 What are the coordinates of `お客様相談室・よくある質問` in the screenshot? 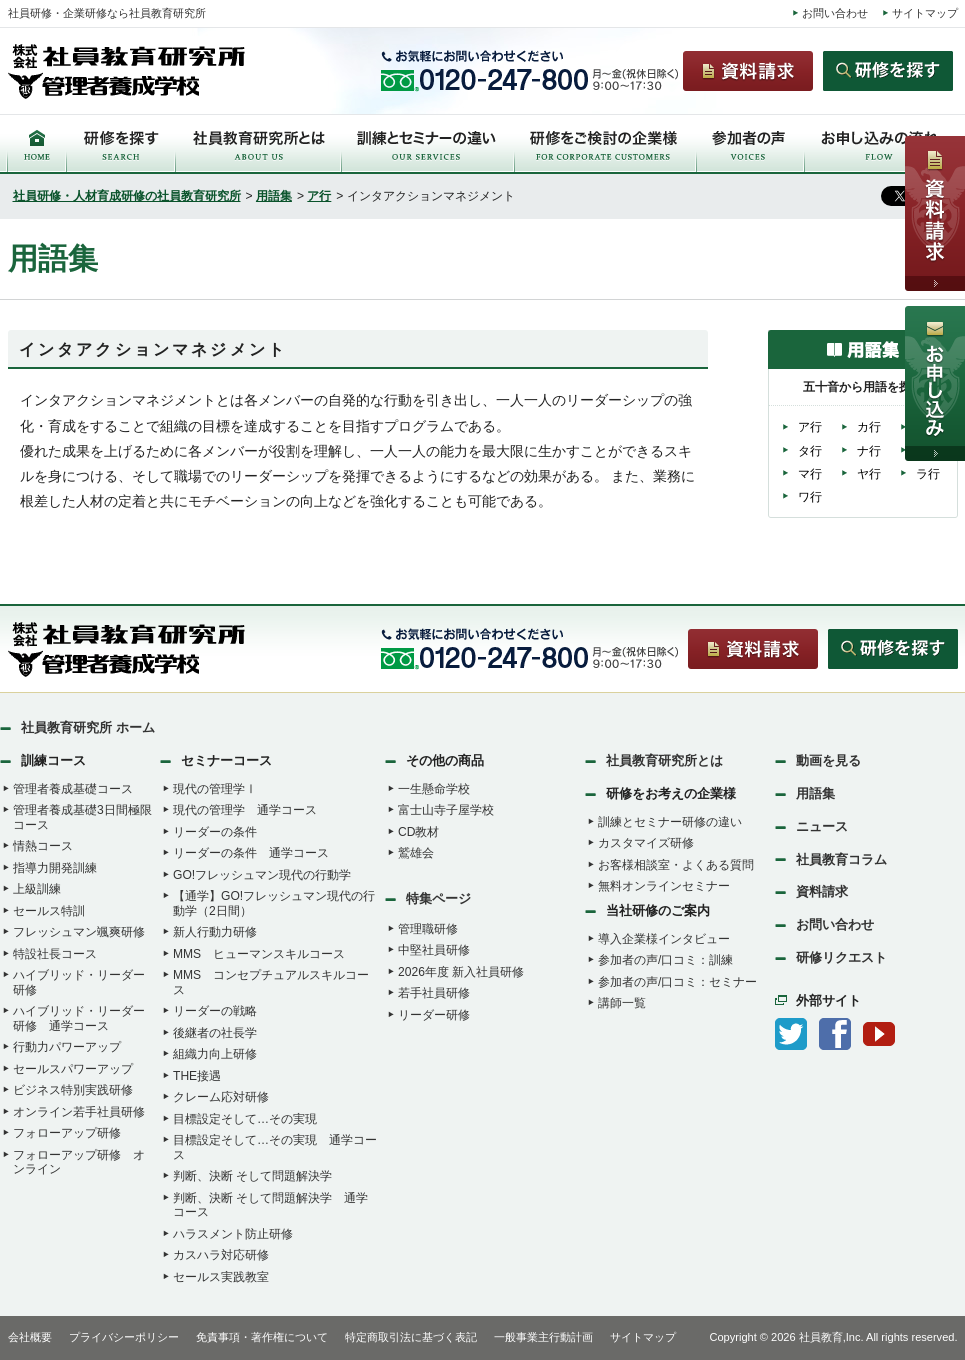 It's located at (676, 865).